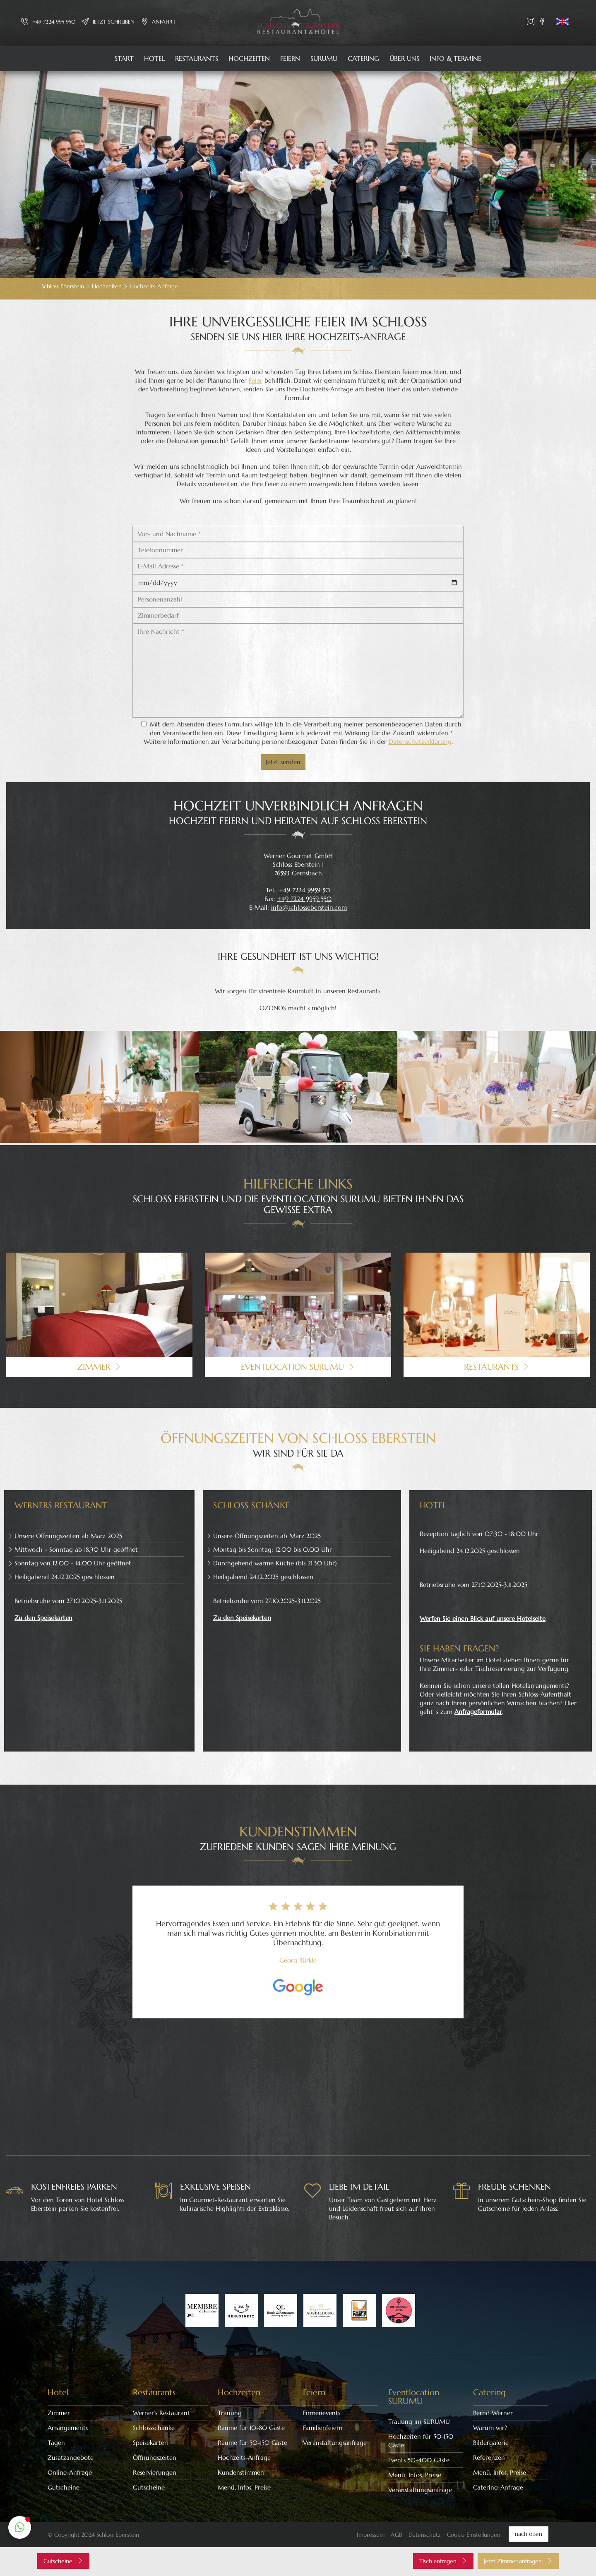  Describe the element at coordinates (489, 2457) in the screenshot. I see `Referenzen` at that location.